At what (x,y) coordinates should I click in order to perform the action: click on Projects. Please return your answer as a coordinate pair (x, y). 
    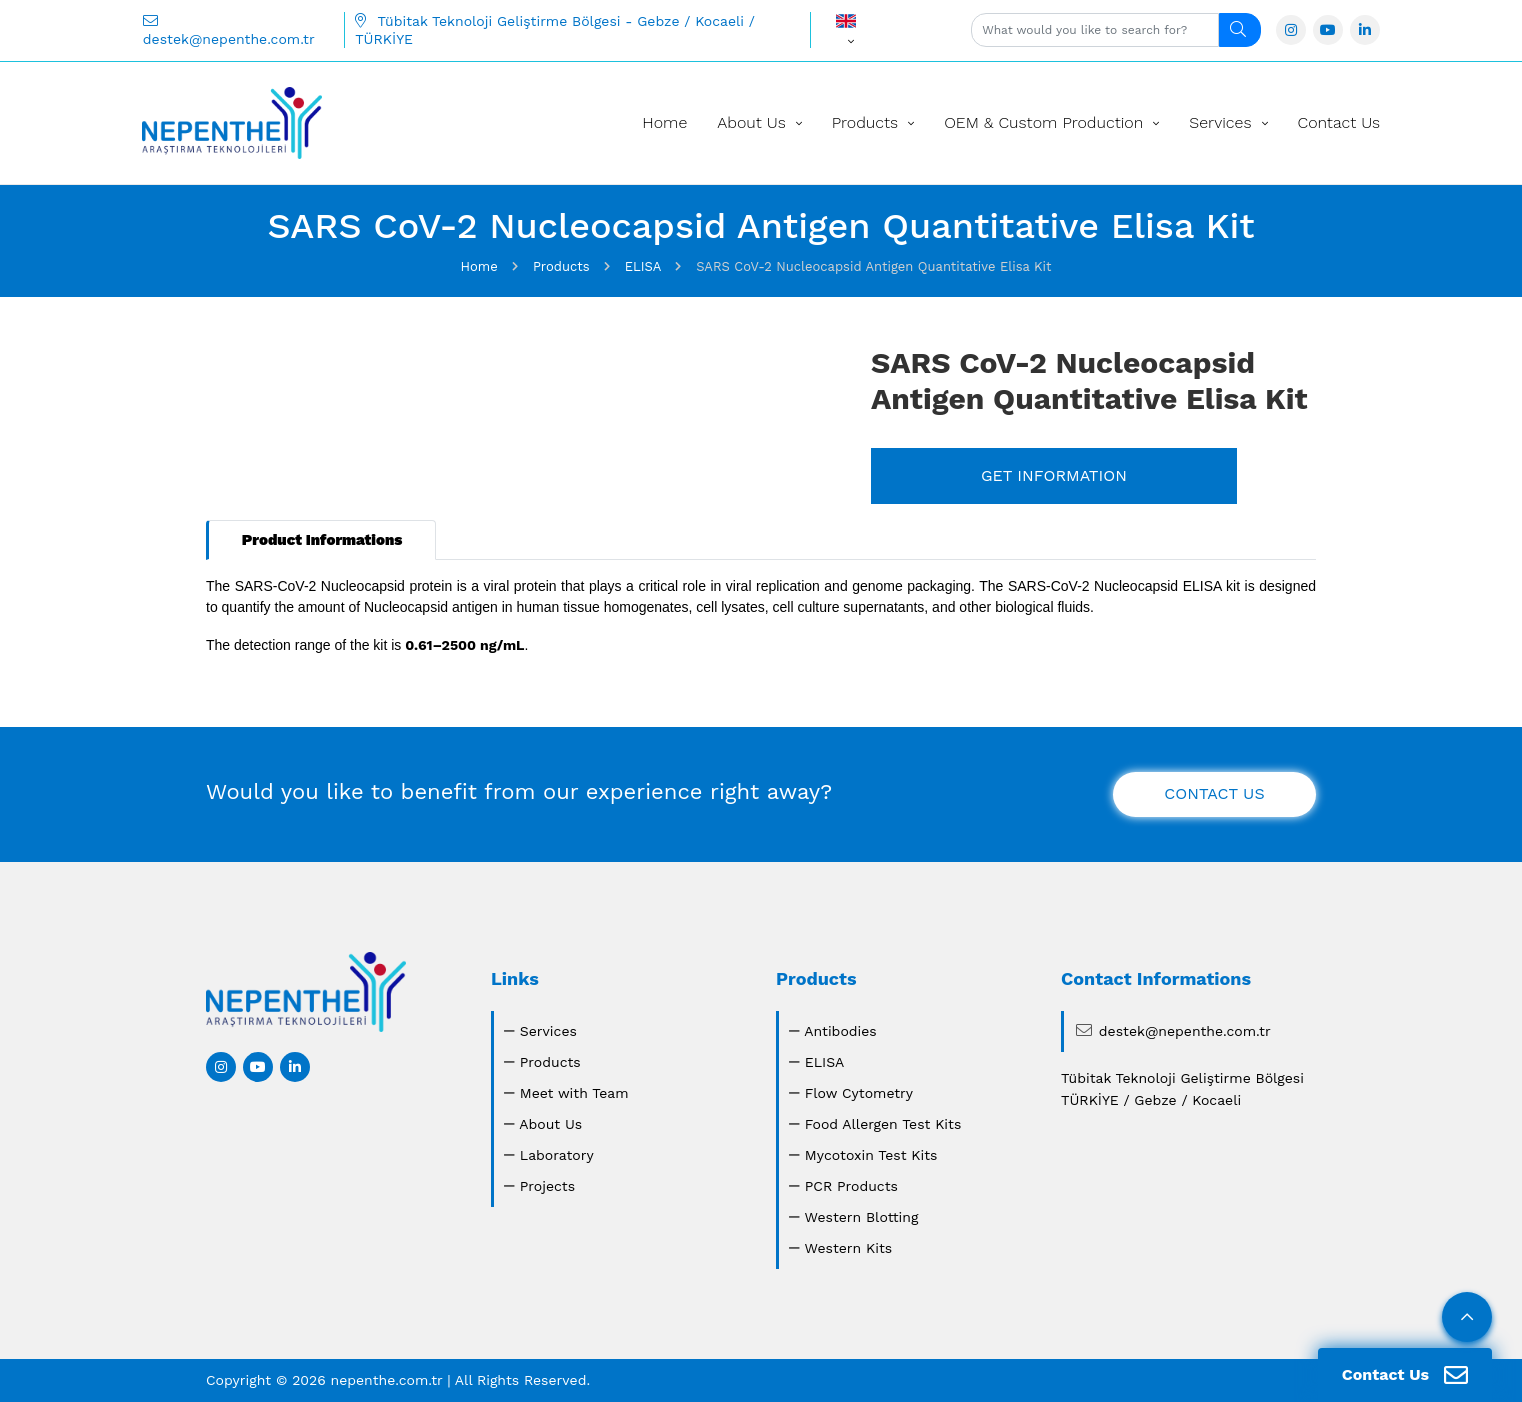
    Looking at the image, I should click on (547, 1186).